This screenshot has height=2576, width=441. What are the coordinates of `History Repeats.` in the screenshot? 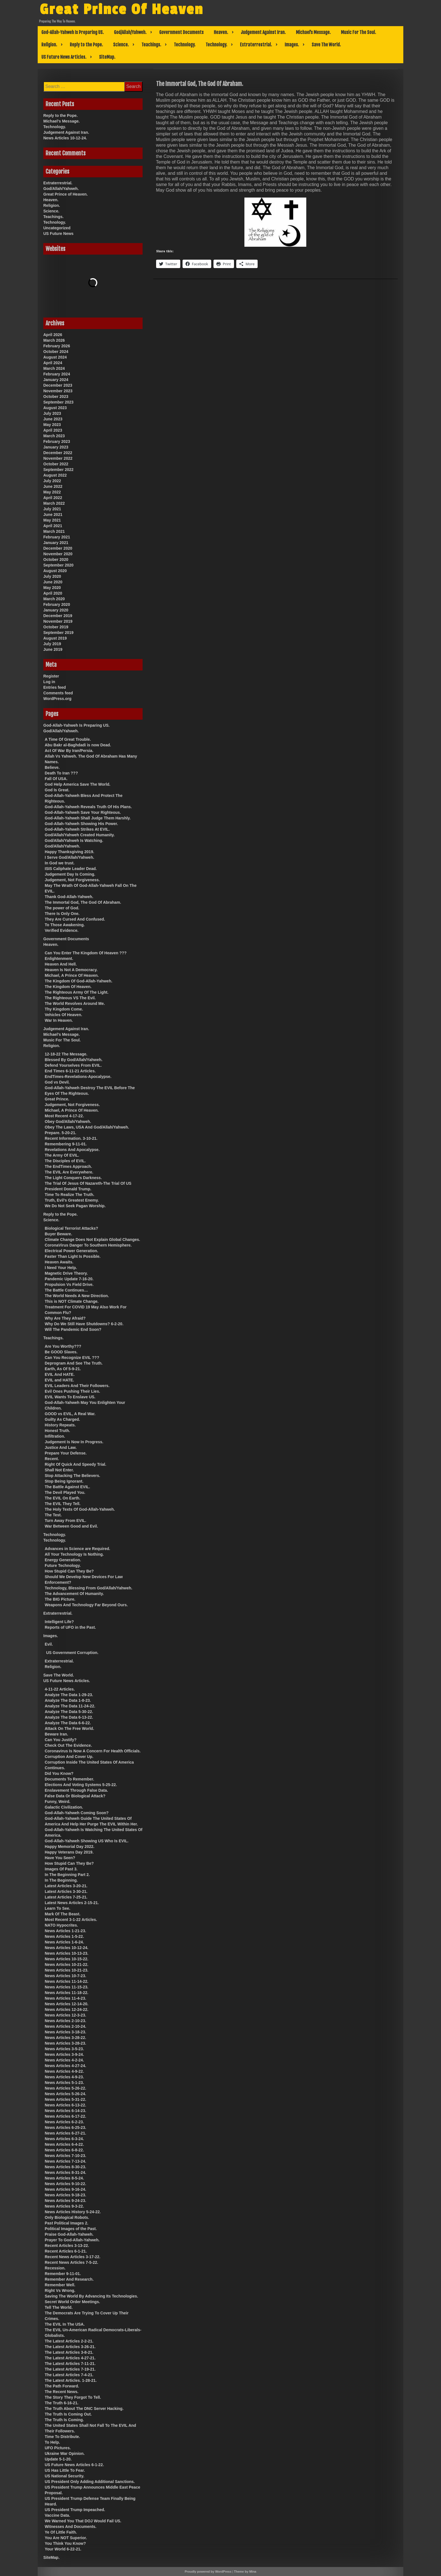 It's located at (60, 1425).